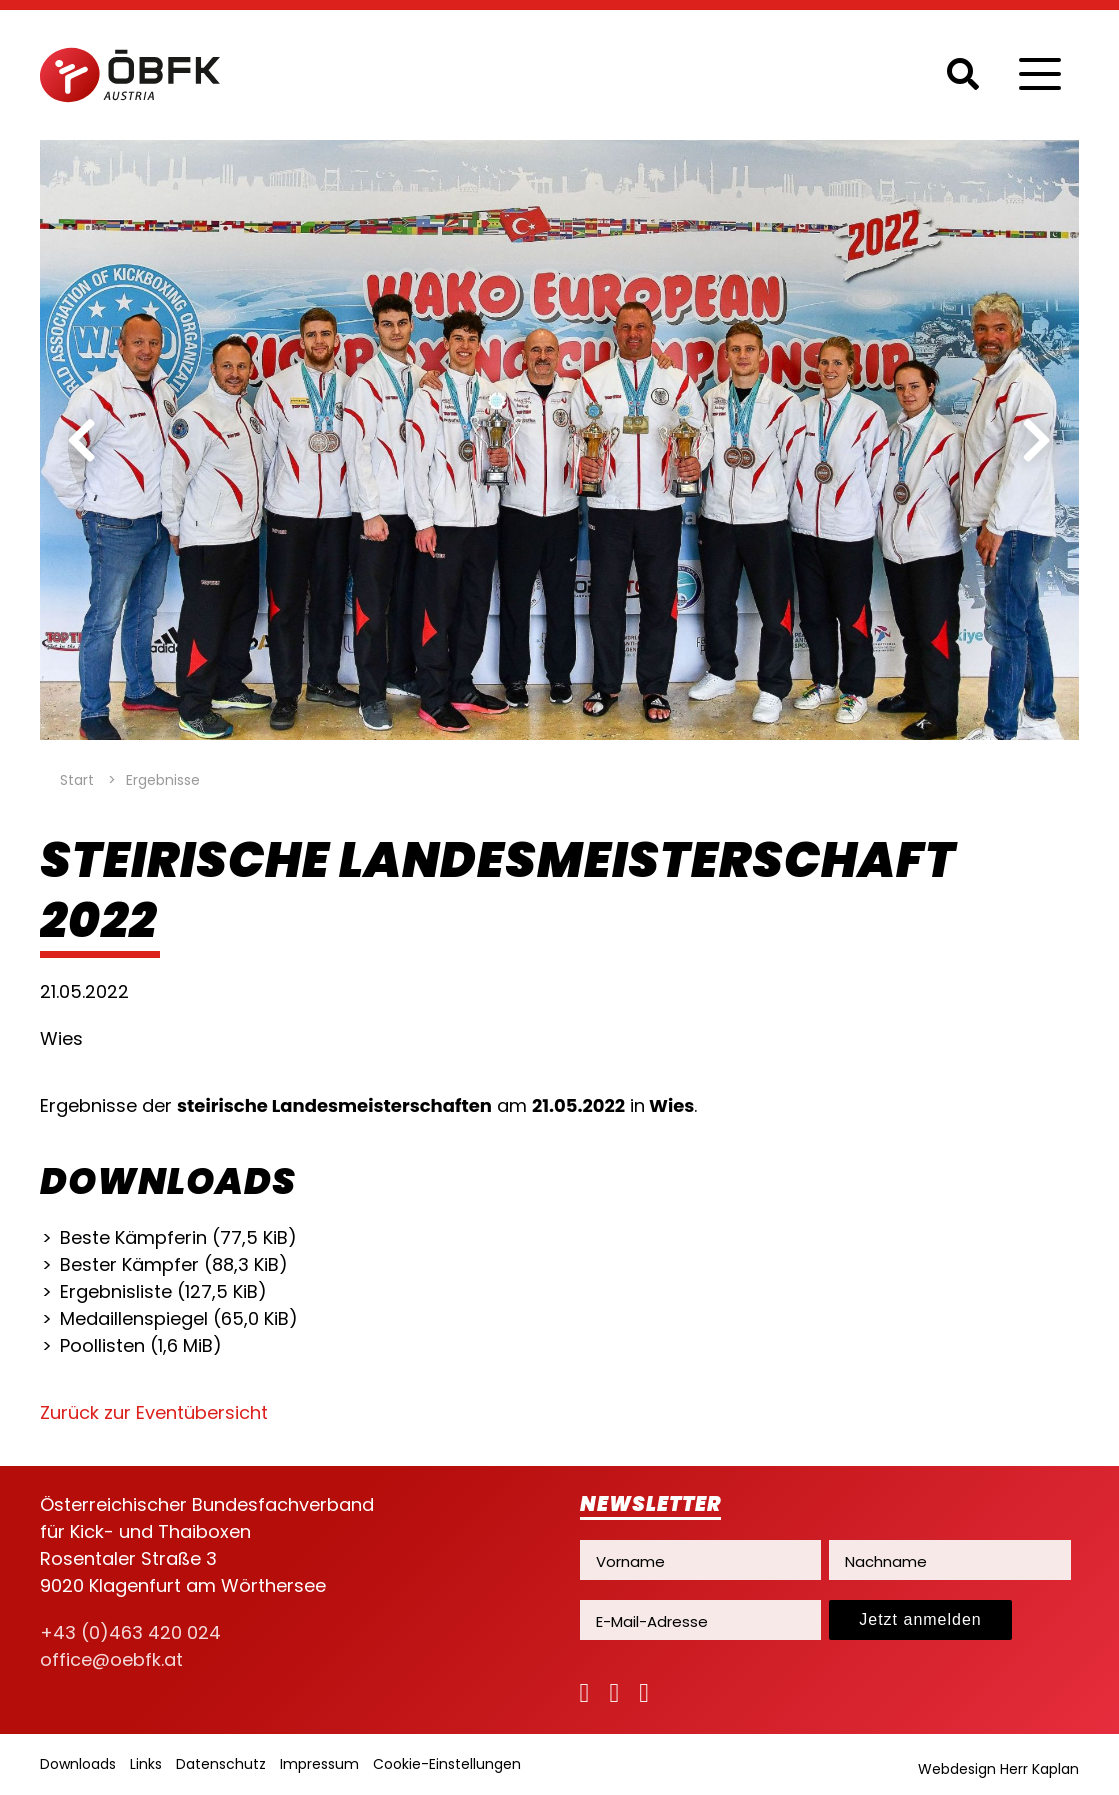 This screenshot has height=1795, width=1119. Describe the element at coordinates (82, 440) in the screenshot. I see `[previous]` at that location.